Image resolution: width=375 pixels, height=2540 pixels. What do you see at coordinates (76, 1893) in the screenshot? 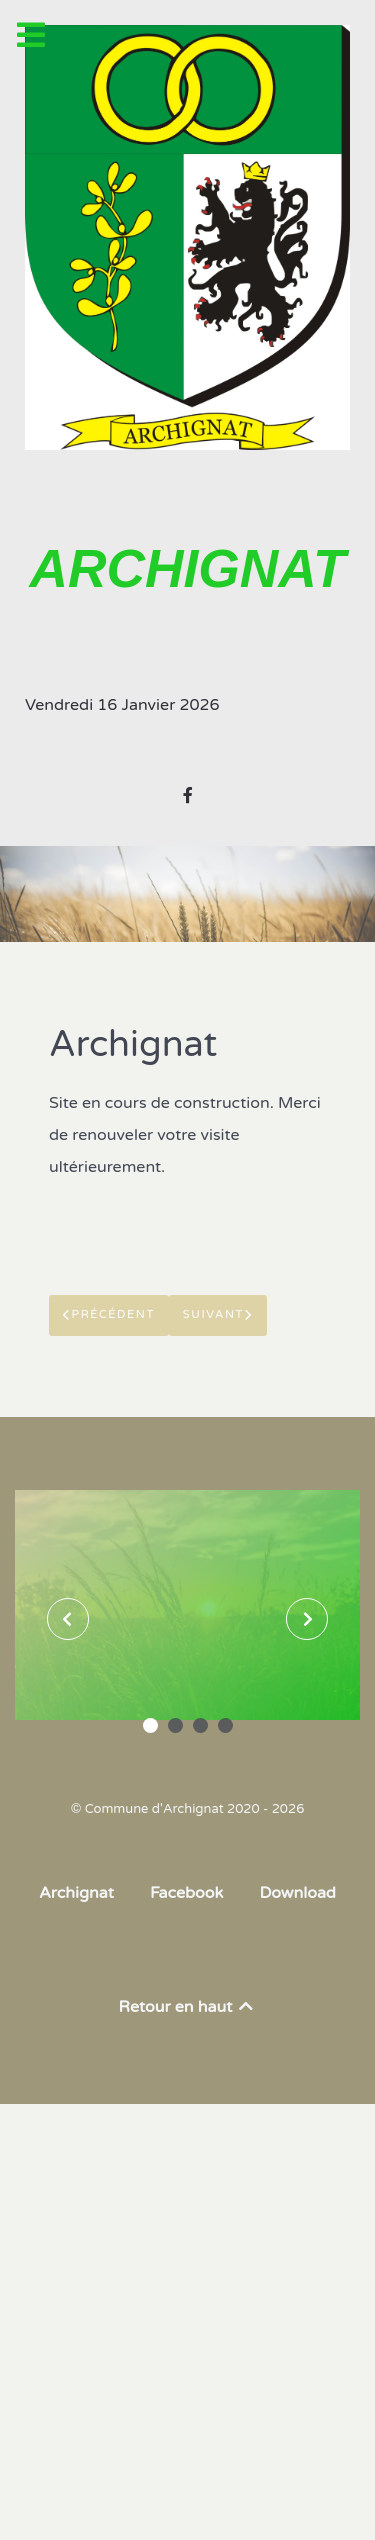
I see `Archignat` at bounding box center [76, 1893].